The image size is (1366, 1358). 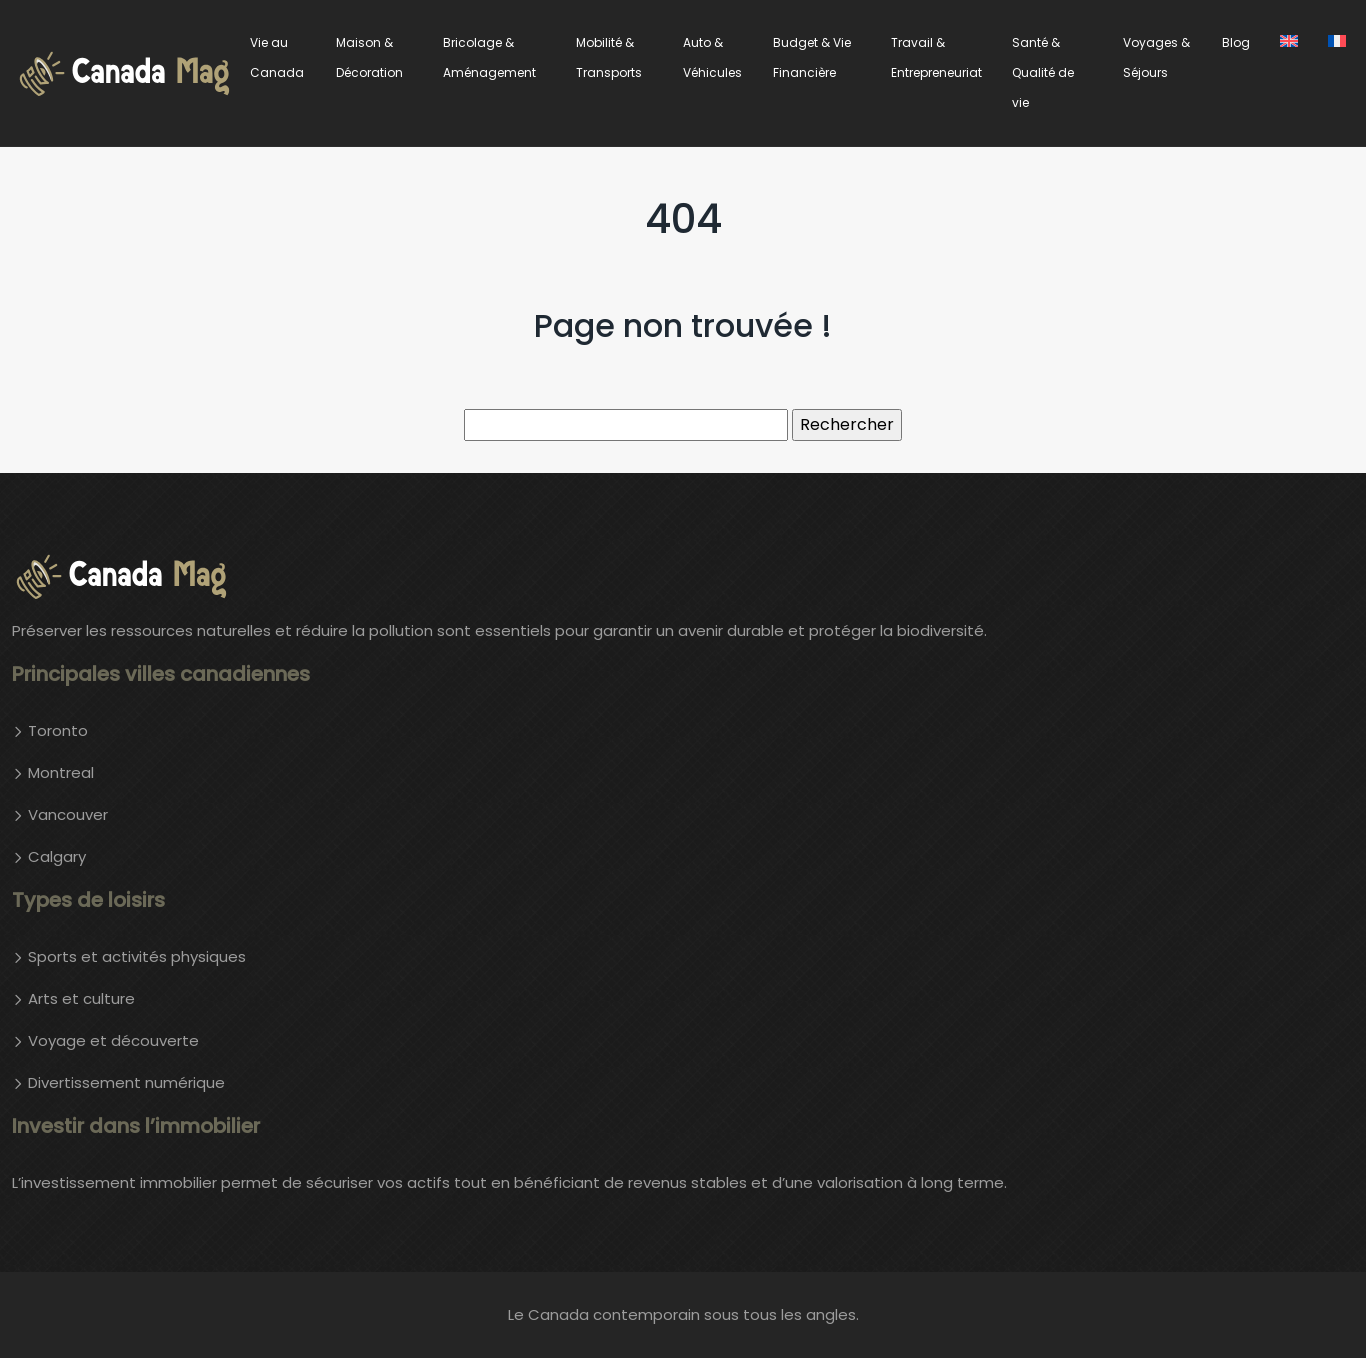 I want to click on Vie au Canada, so click(x=277, y=57).